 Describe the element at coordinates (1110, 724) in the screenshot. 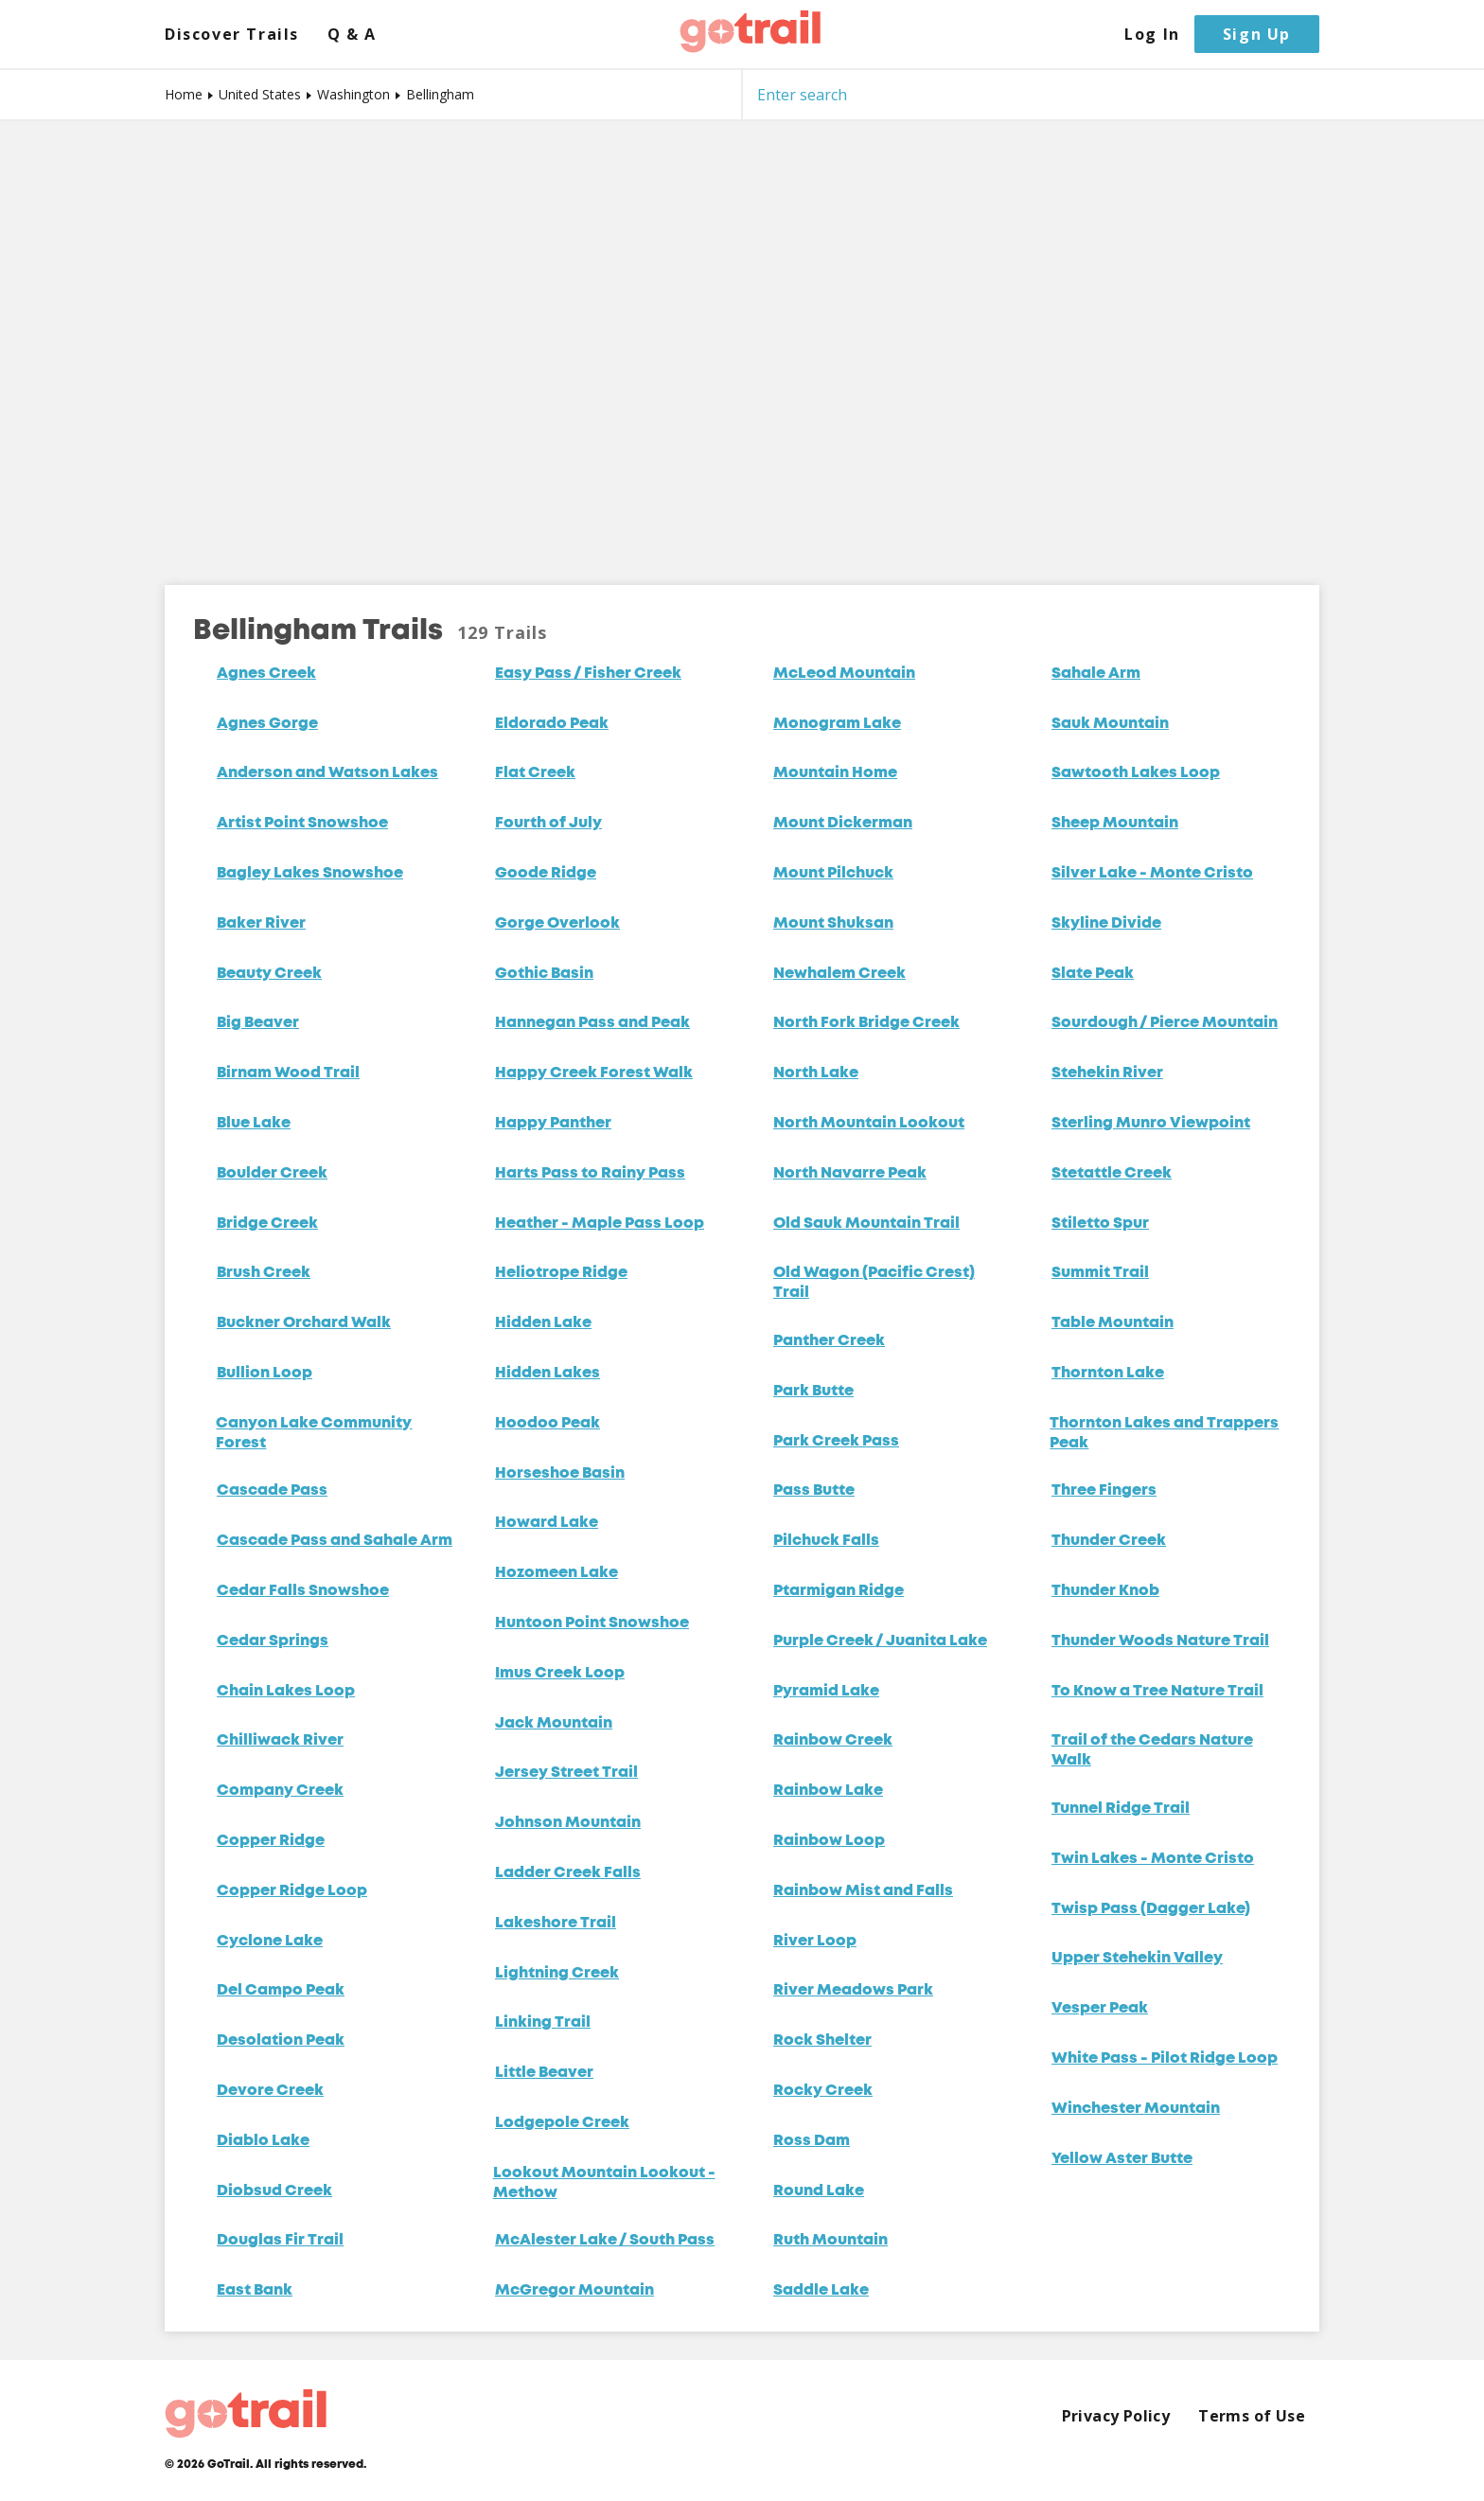

I see `Sauk Mountain` at that location.